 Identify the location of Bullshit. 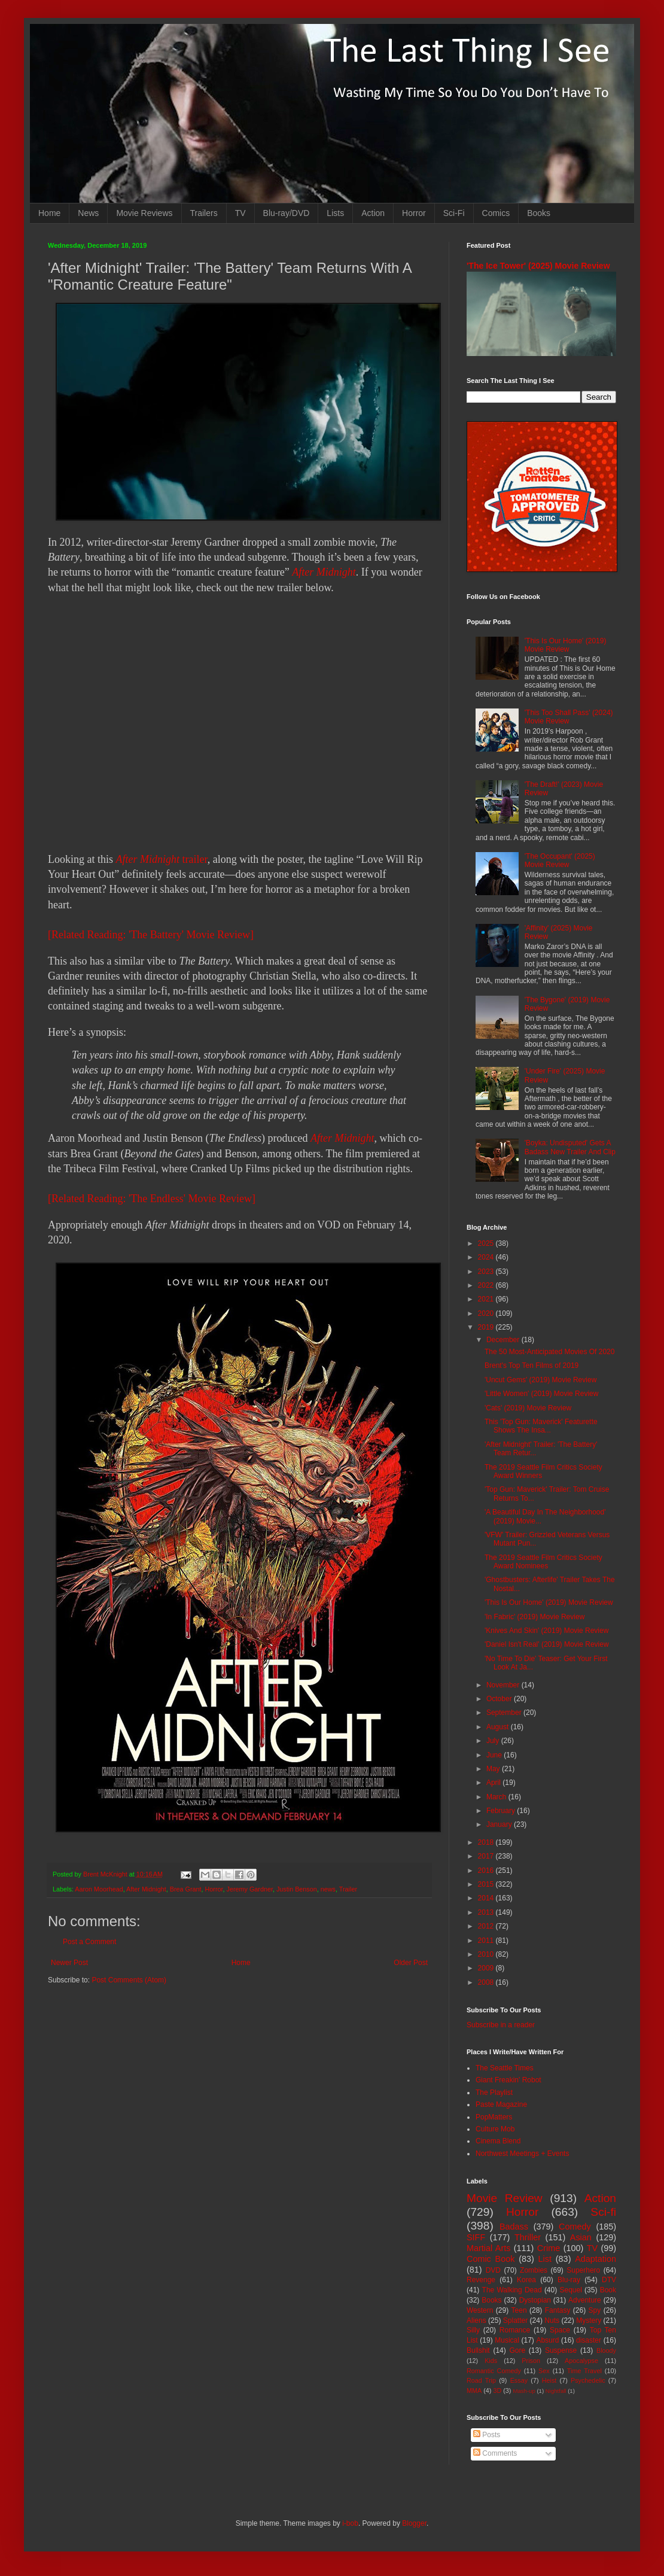
(478, 2350).